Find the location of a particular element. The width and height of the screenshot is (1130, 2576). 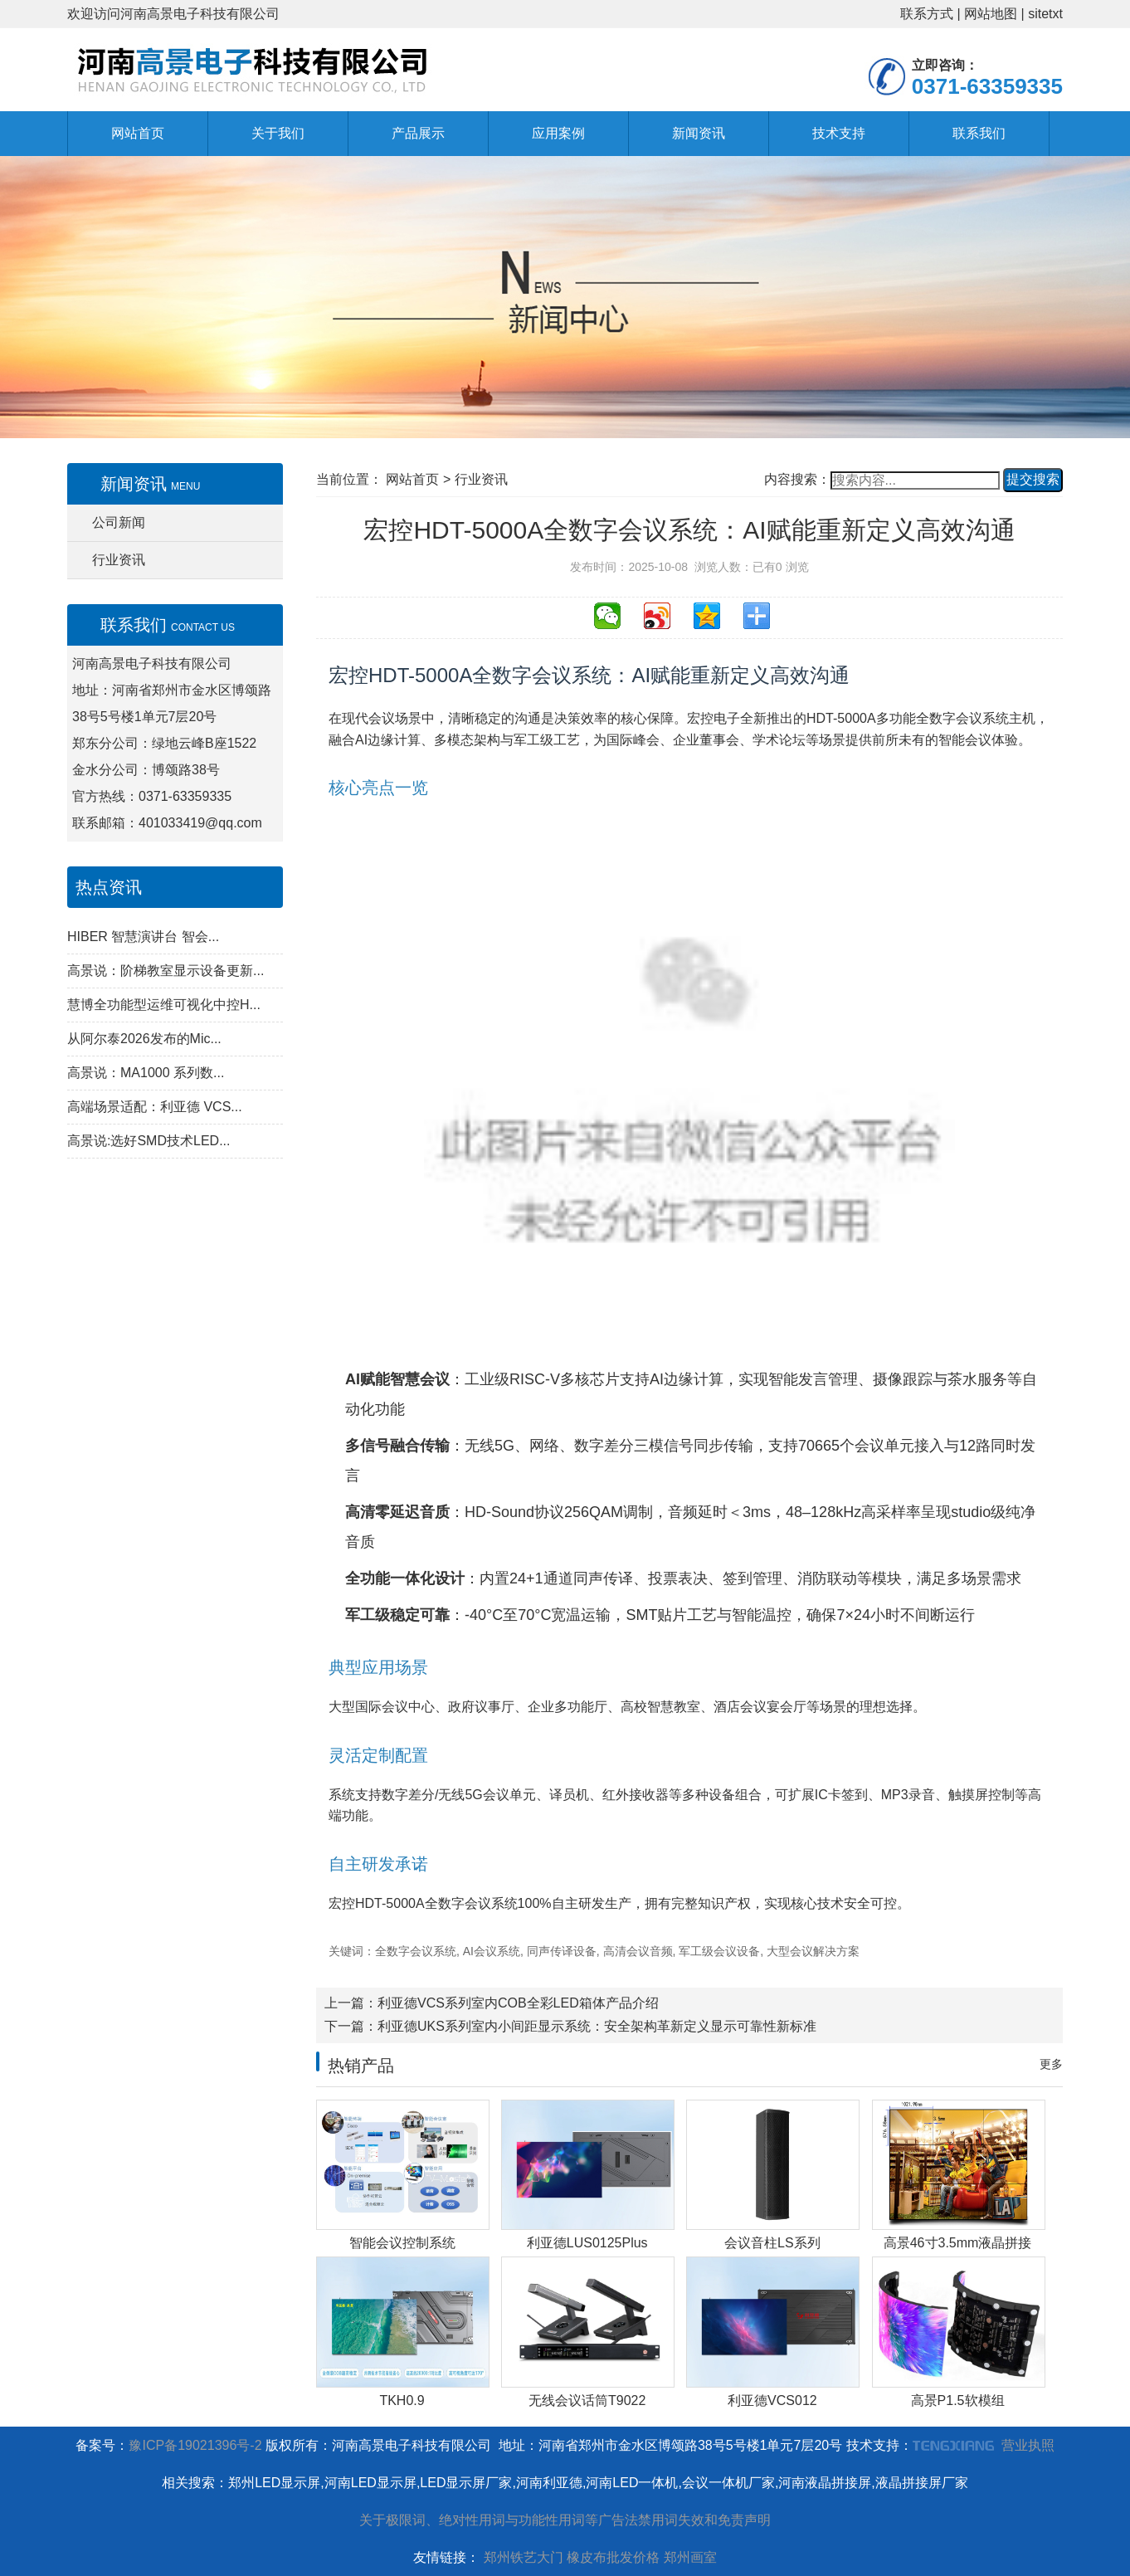

高景说:选好SMD技术LED... is located at coordinates (148, 1141).